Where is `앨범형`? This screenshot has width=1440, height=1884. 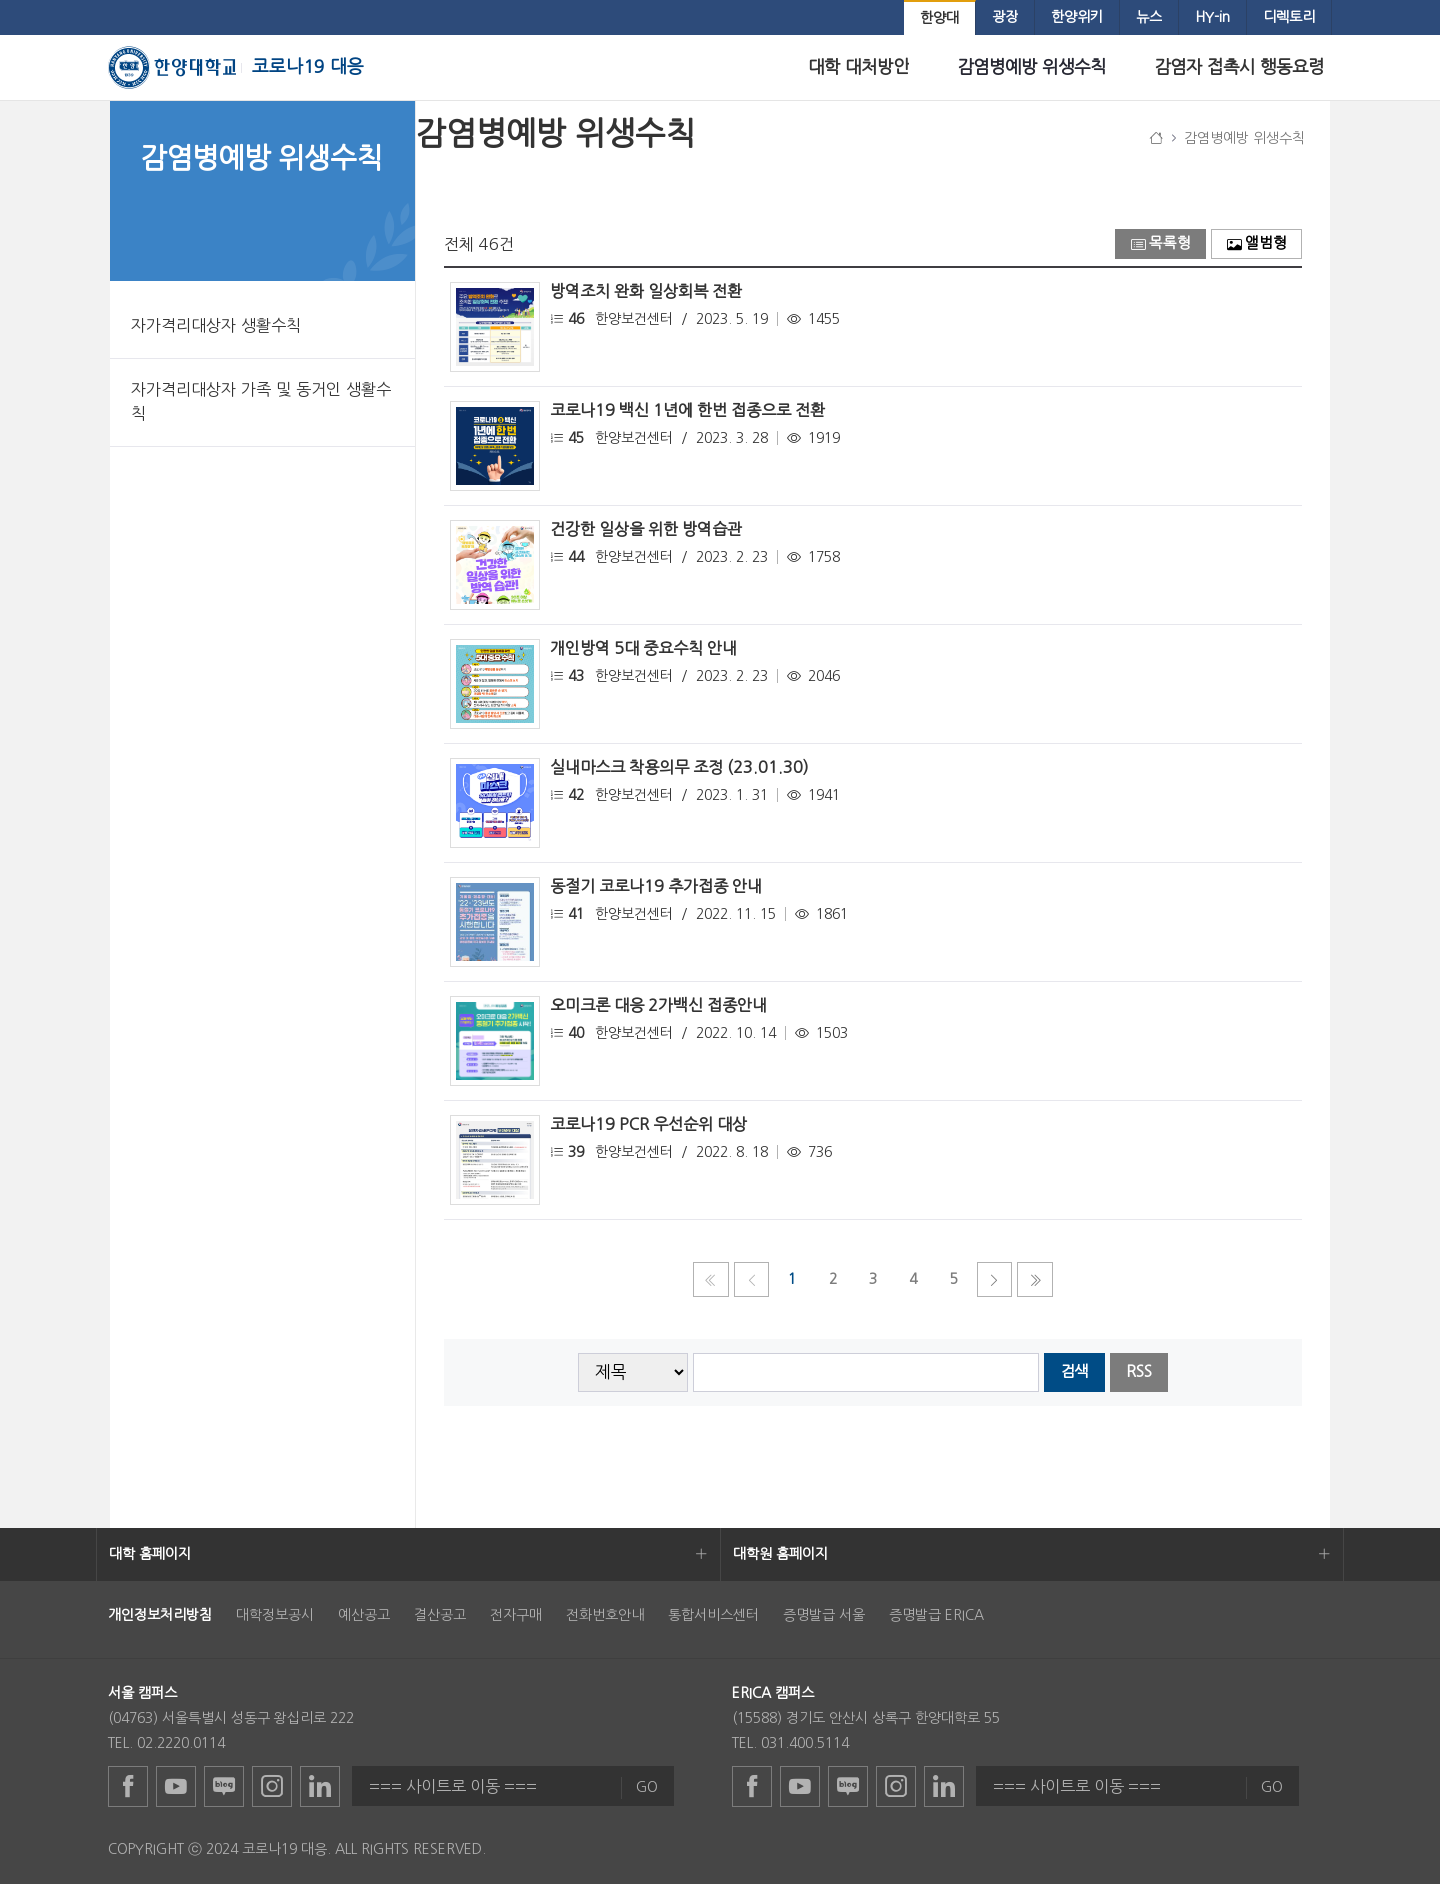 앨범형 is located at coordinates (1257, 243).